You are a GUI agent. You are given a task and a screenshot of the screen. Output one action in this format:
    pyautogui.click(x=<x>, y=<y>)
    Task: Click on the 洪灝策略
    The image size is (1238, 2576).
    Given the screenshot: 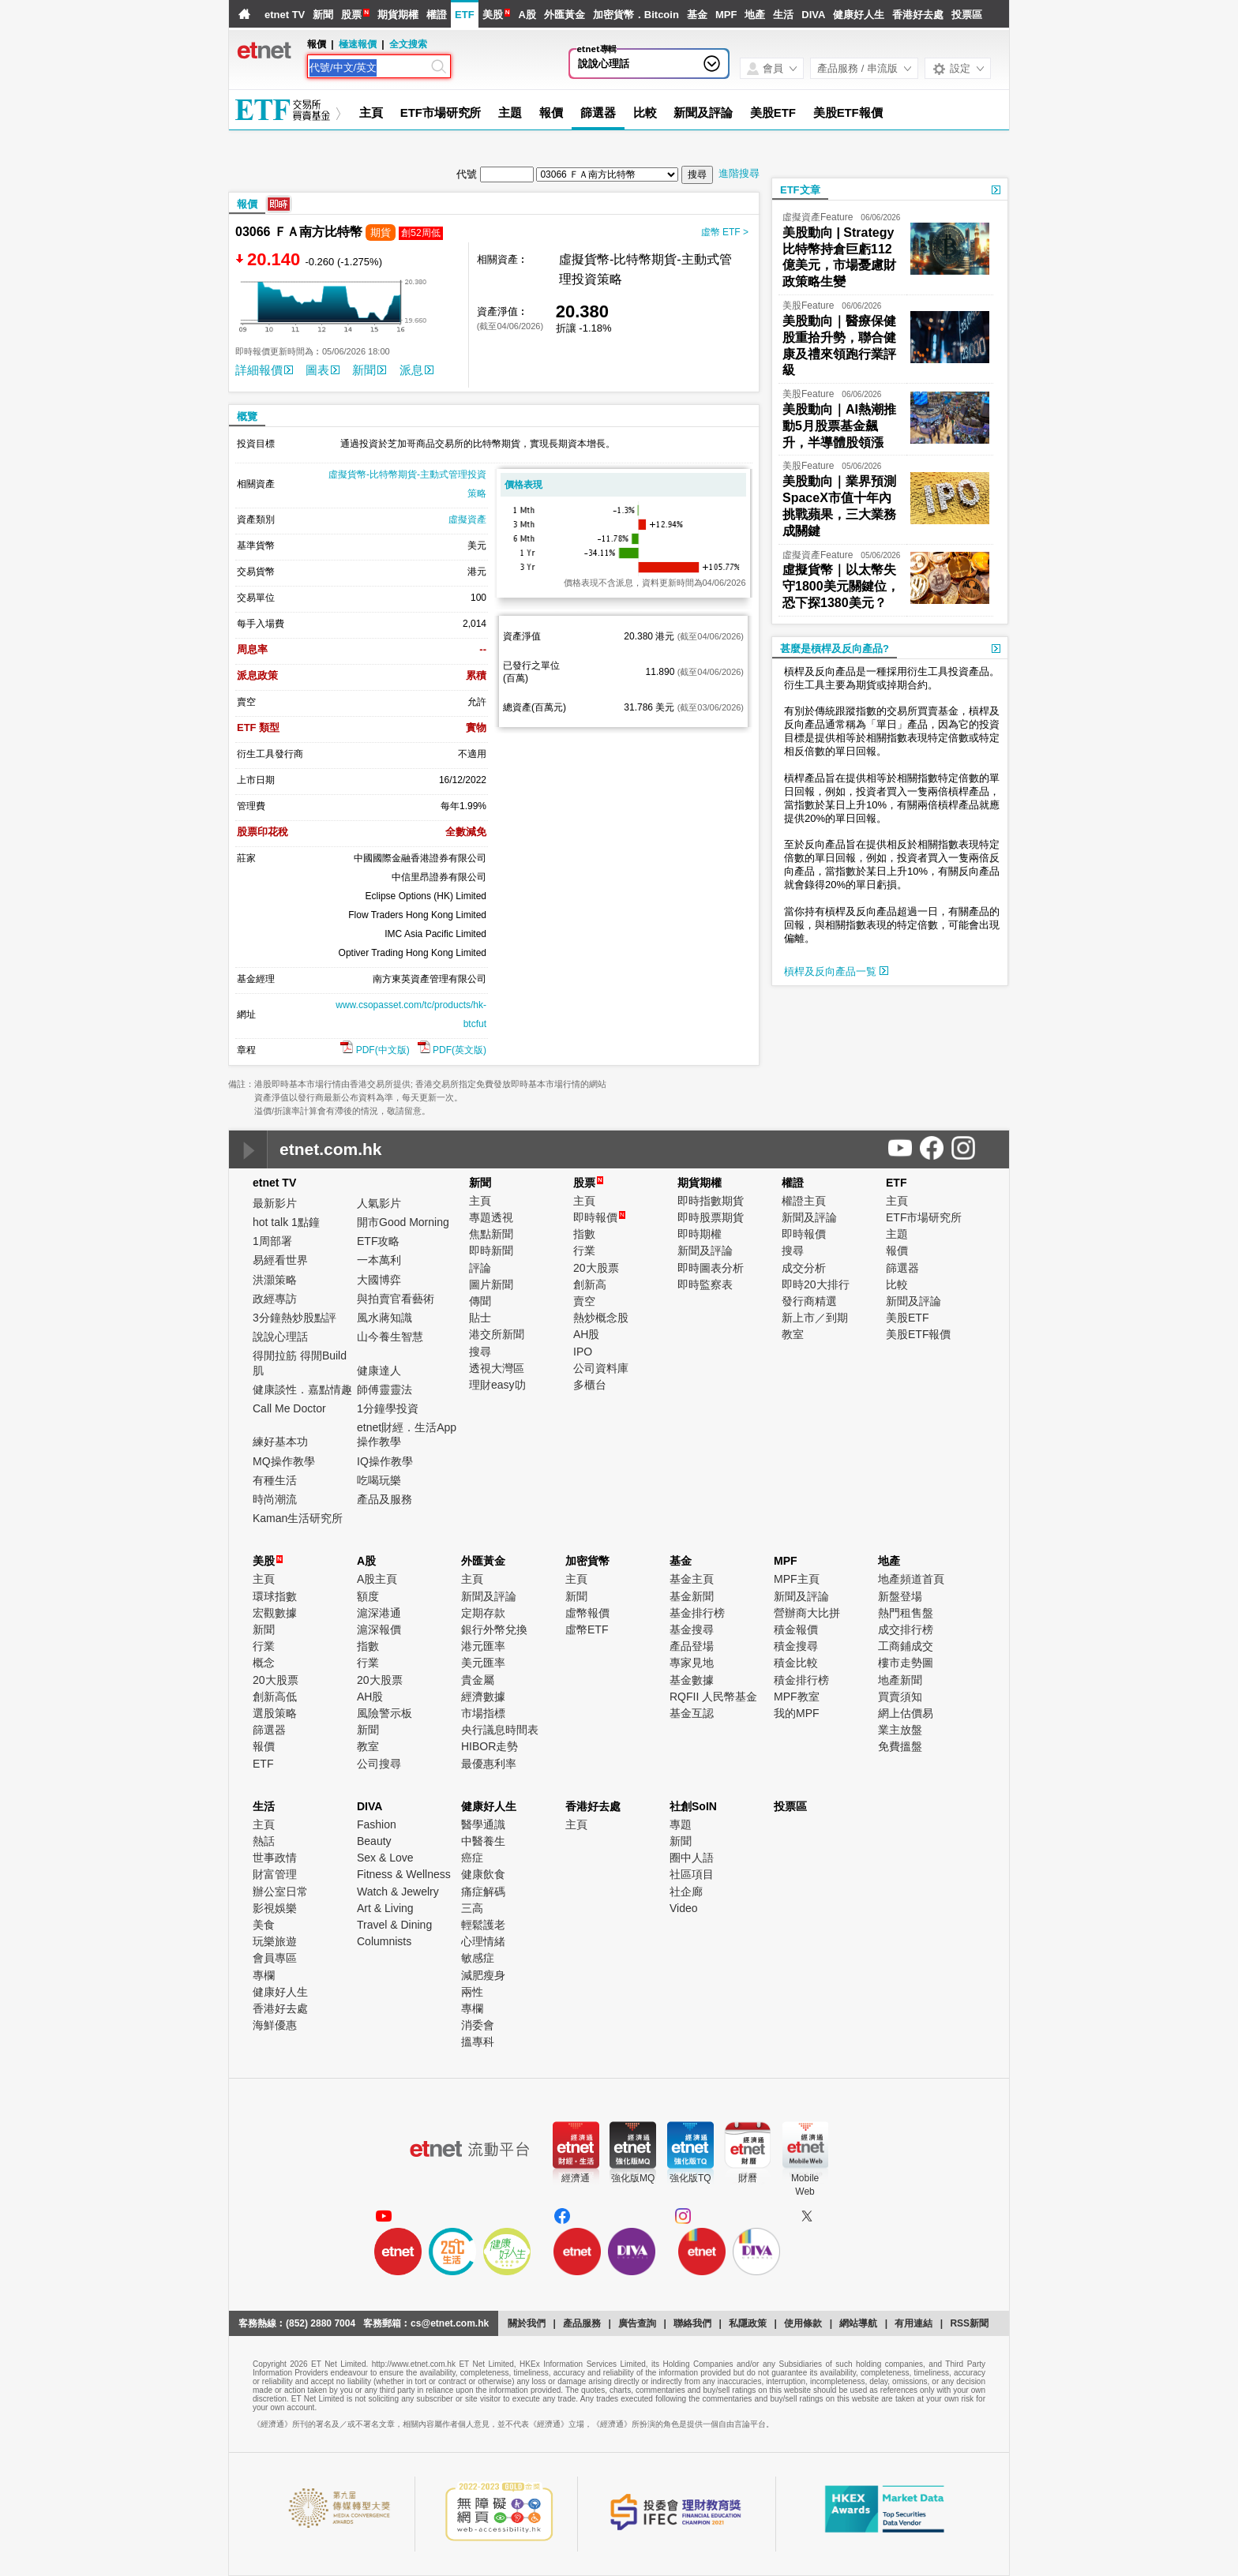 What is the action you would take?
    pyautogui.click(x=275, y=1279)
    